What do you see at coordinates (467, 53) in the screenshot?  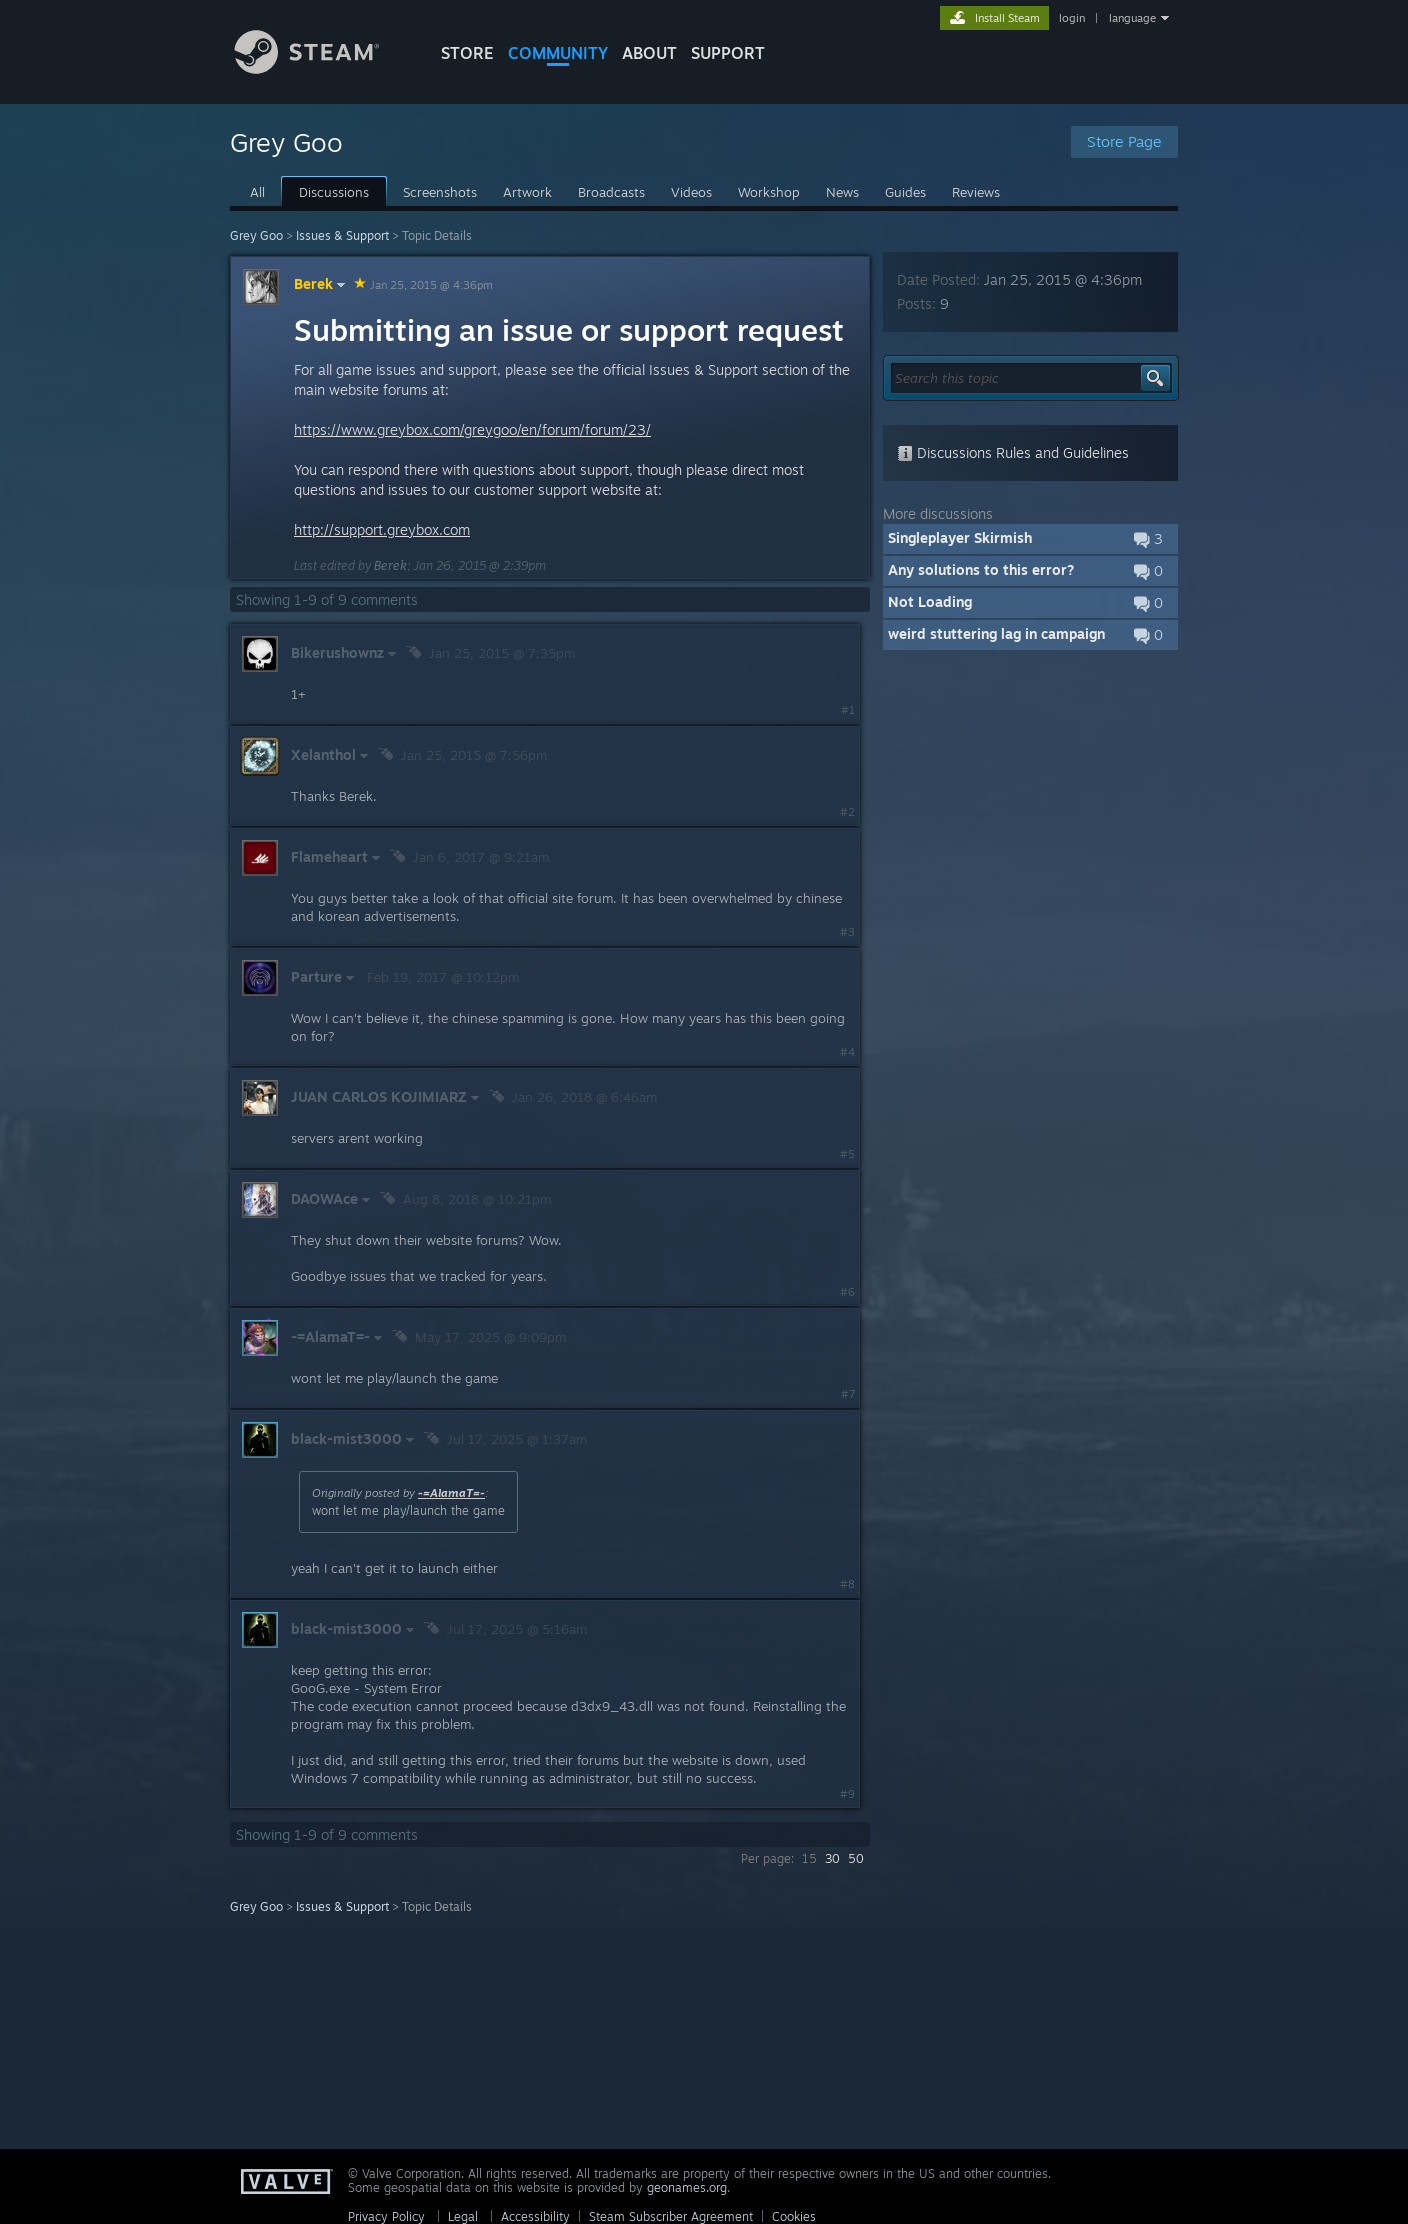 I see `STORE` at bounding box center [467, 53].